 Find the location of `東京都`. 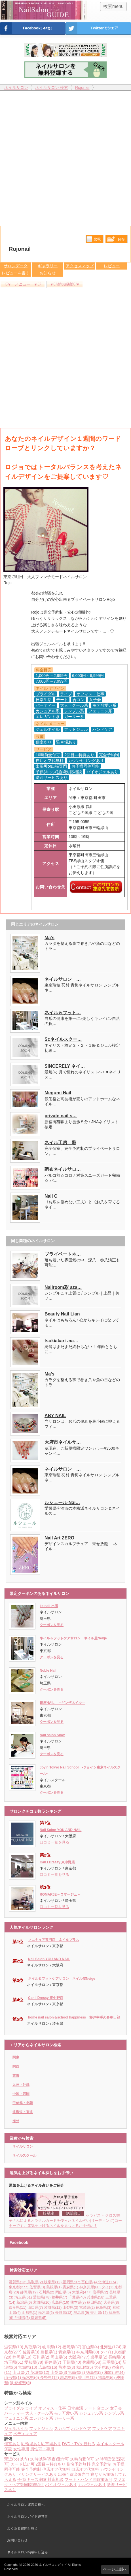

東京都 is located at coordinates (19, 2287).